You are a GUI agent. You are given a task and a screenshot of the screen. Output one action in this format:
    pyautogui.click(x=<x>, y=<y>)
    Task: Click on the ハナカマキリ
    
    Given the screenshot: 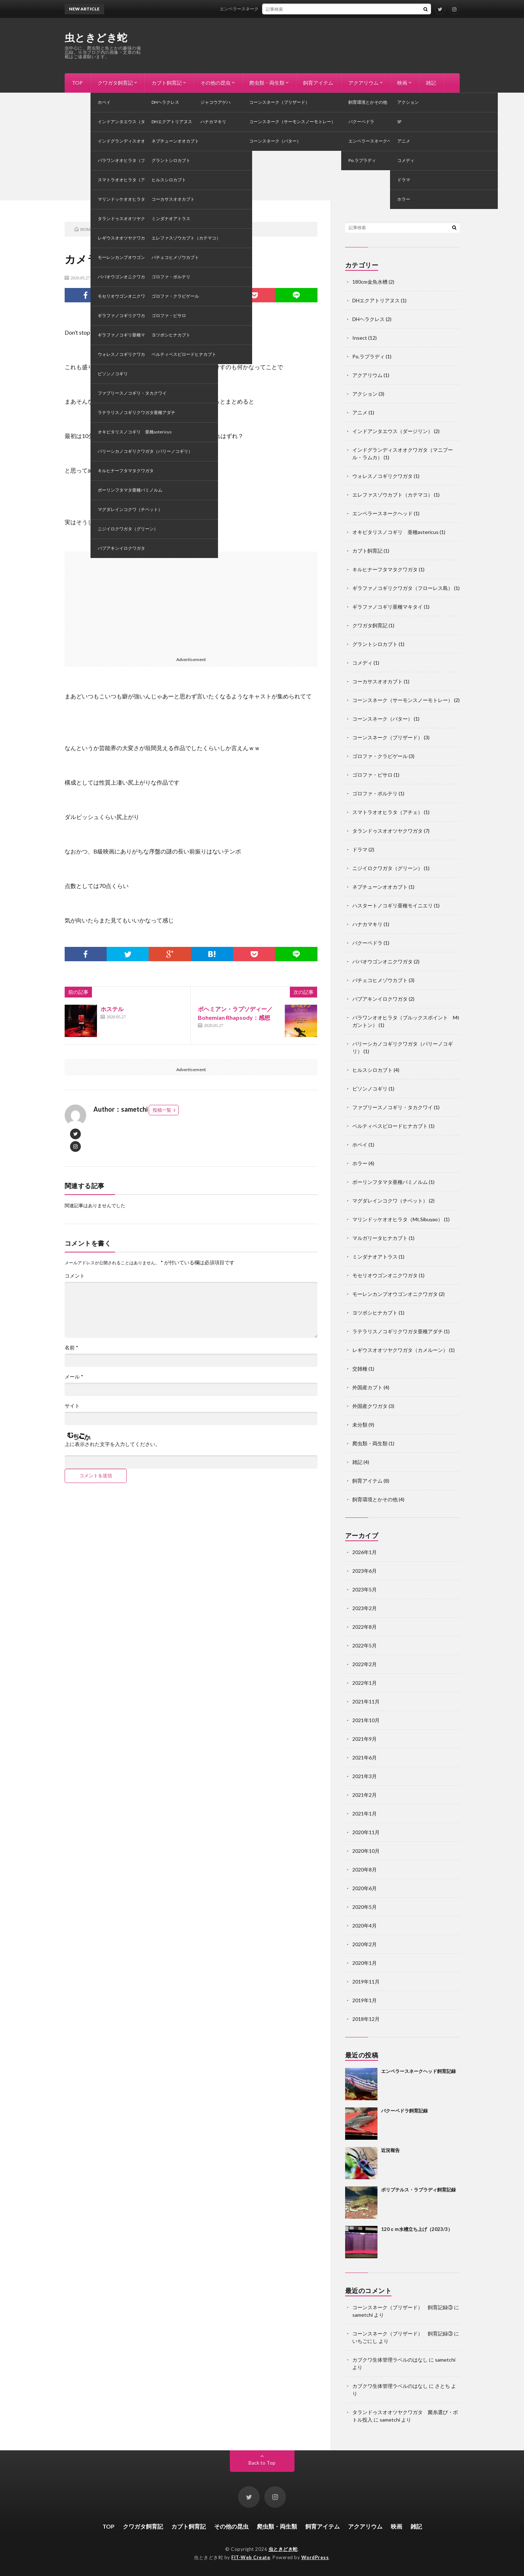 What is the action you would take?
    pyautogui.click(x=367, y=924)
    